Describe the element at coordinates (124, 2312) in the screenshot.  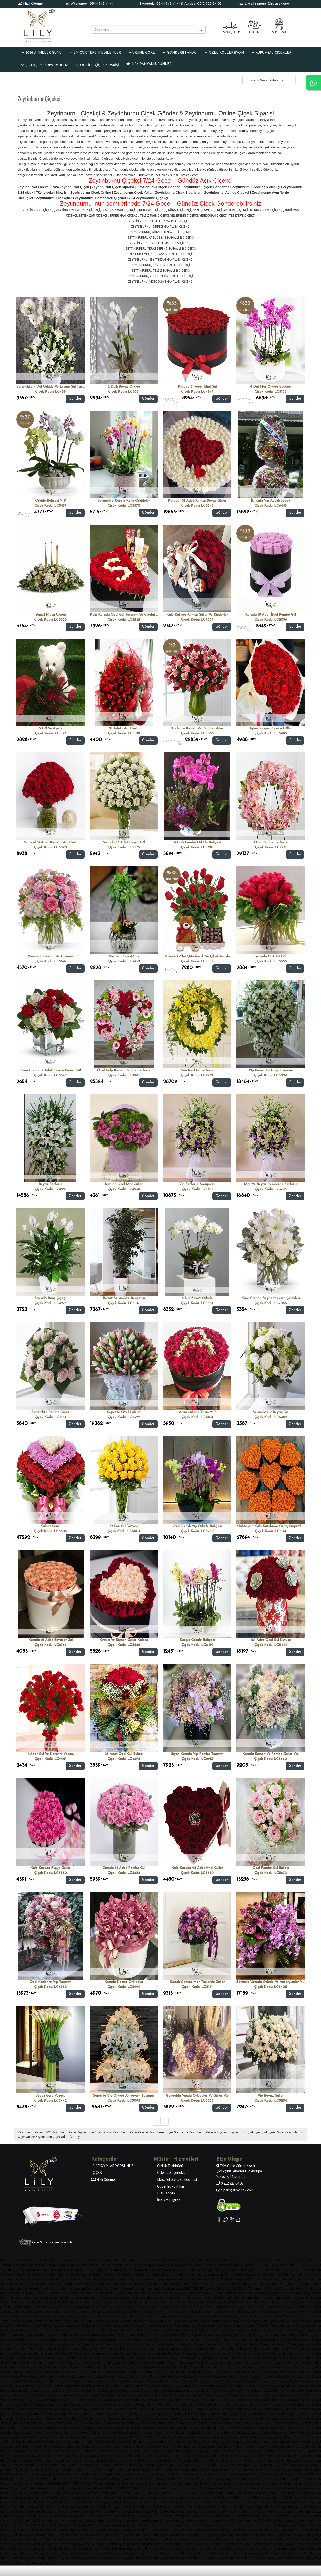
I see `Çeliktepe Çiçekçi` at that location.